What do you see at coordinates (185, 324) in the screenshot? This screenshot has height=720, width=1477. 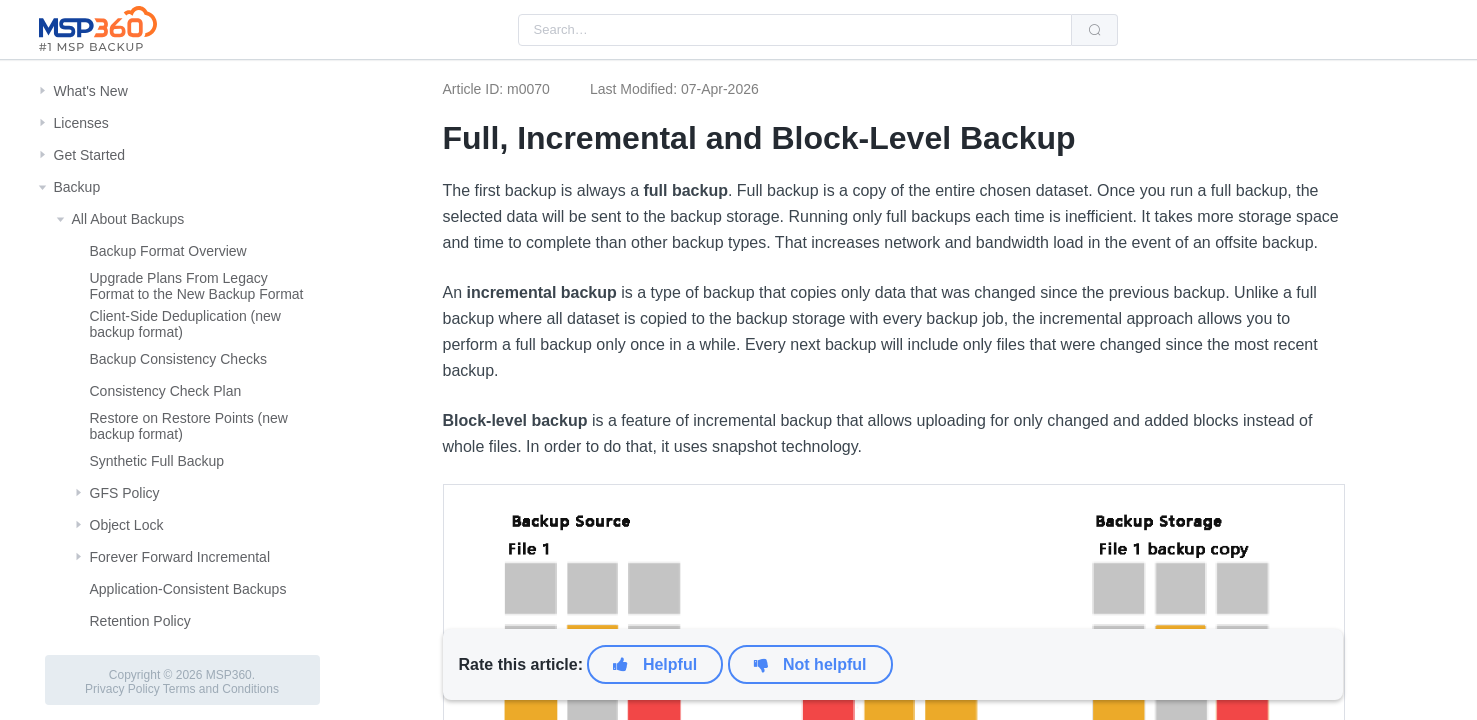 I see `Client-Side Deduplication (new backup format)` at bounding box center [185, 324].